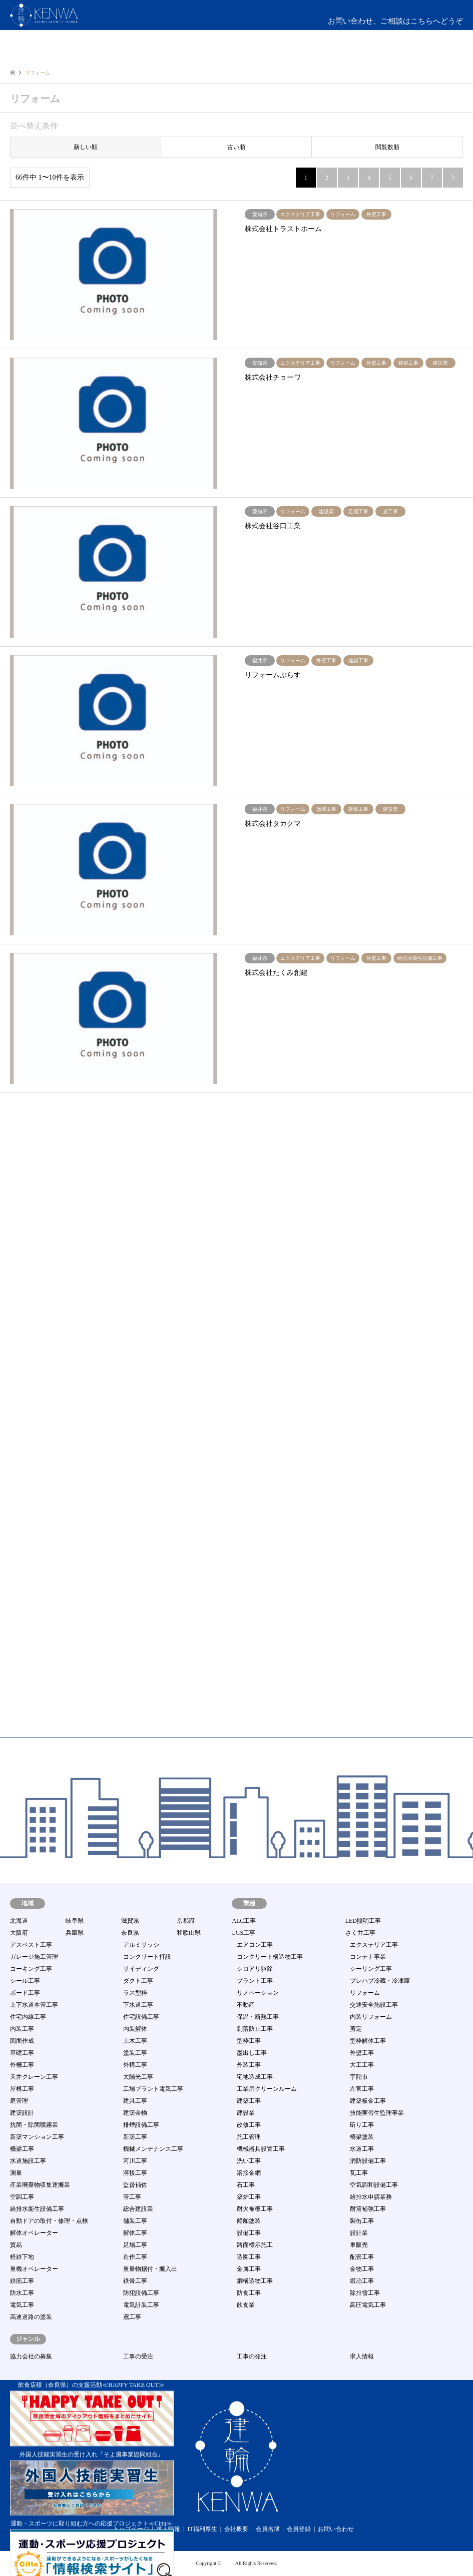 The image size is (473, 2576). Describe the element at coordinates (244, 1920) in the screenshot. I see `ALC工事` at that location.